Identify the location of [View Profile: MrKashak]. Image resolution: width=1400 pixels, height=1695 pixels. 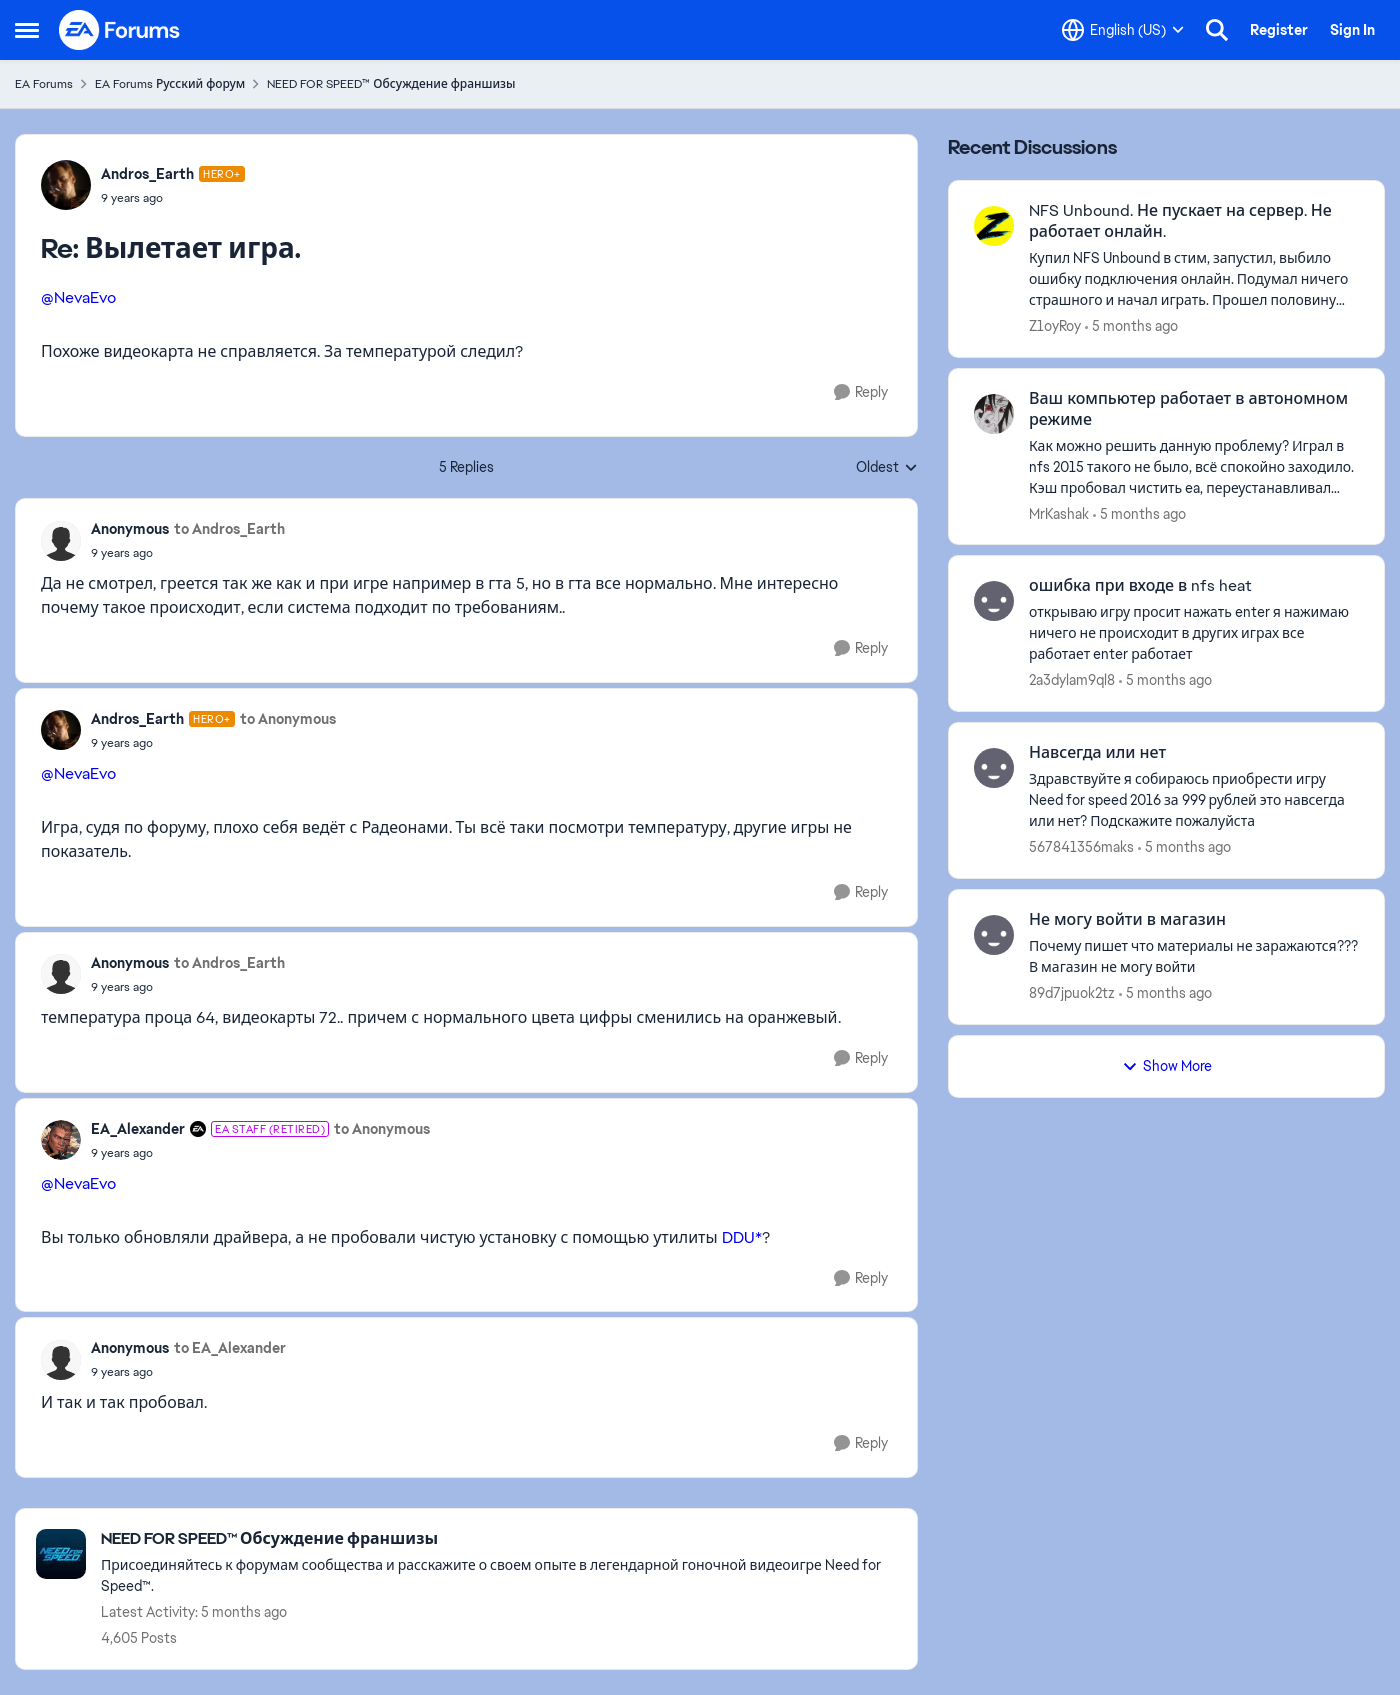
(994, 414).